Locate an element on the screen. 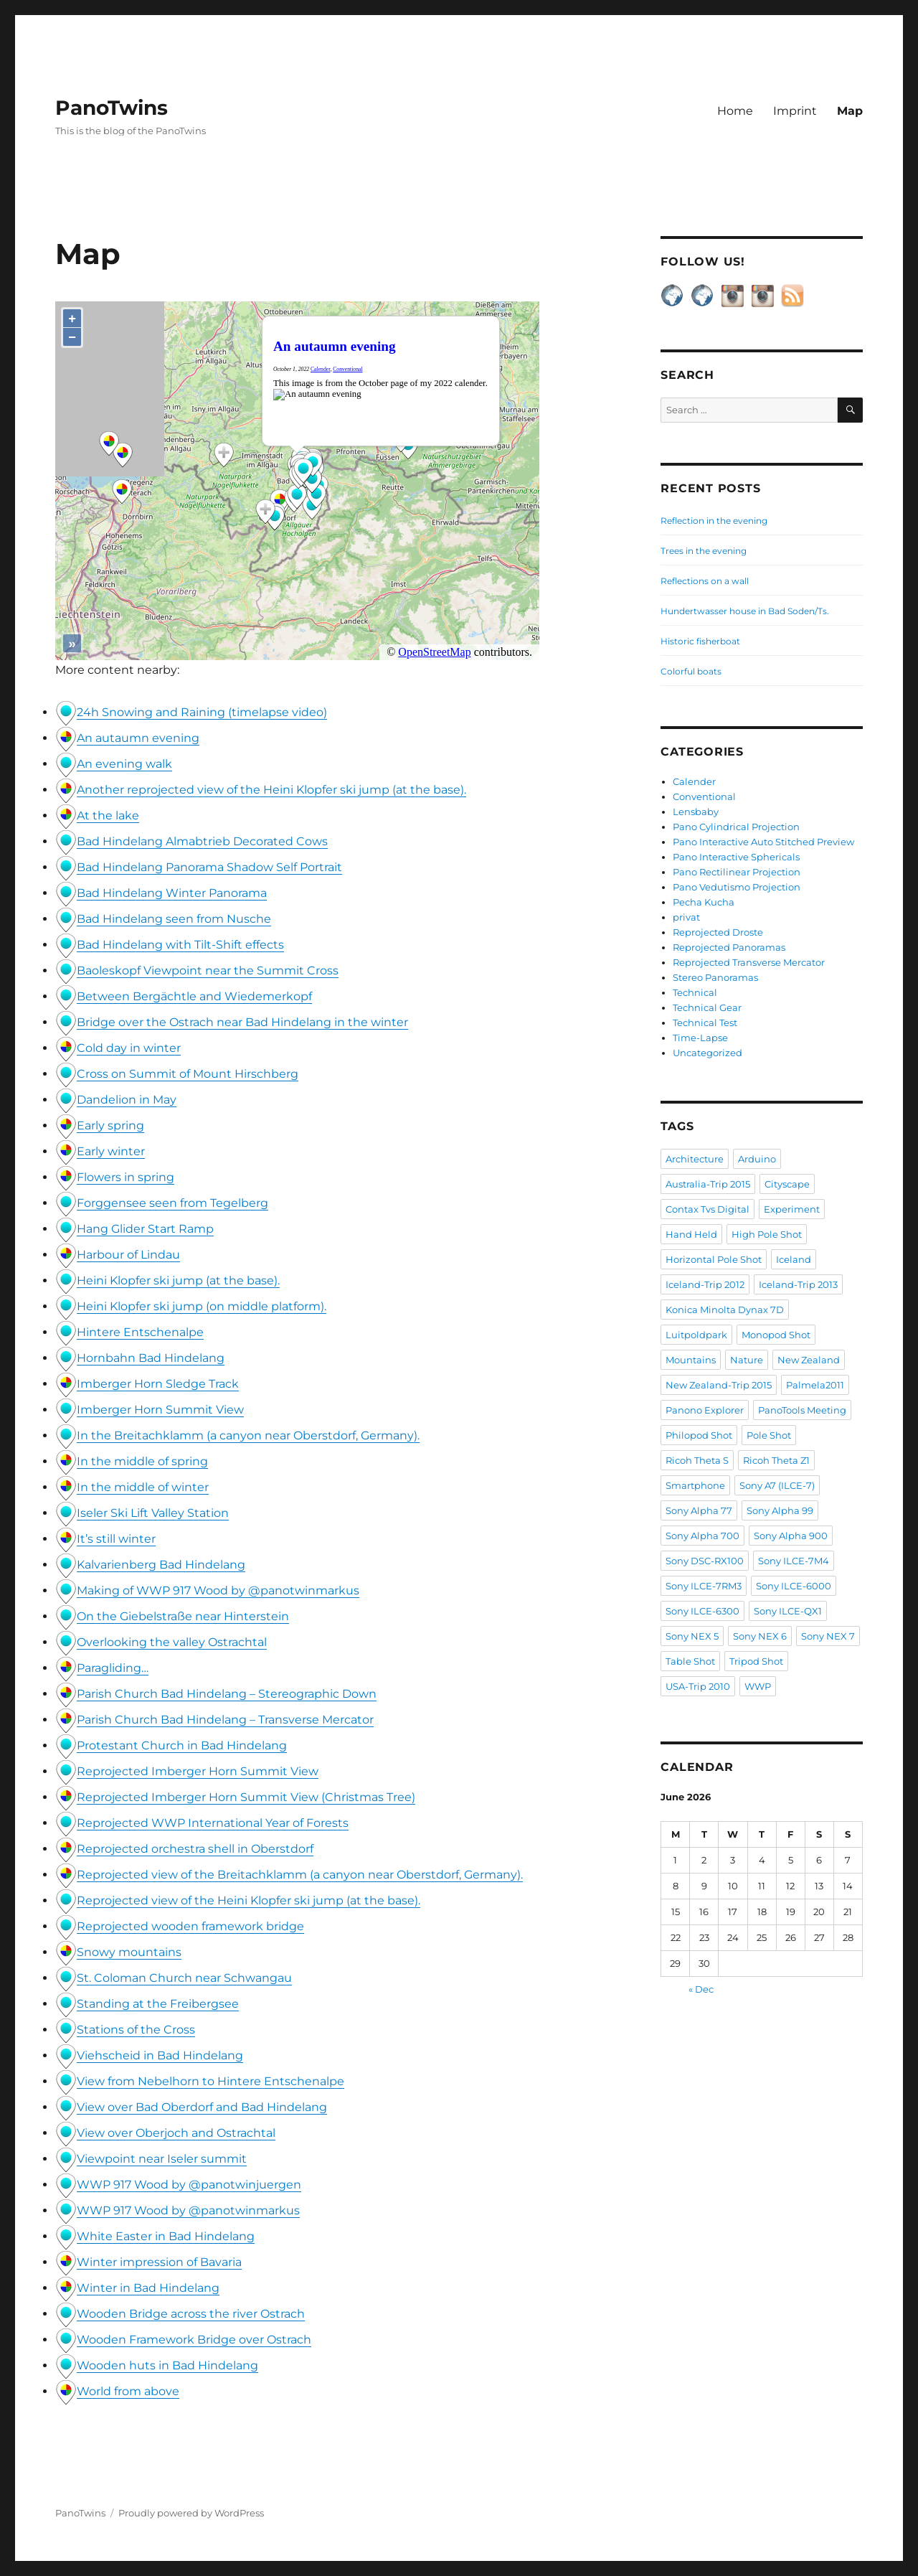 This screenshot has width=918, height=2576. Protestant Church in Bad Hindelang is located at coordinates (182, 1745).